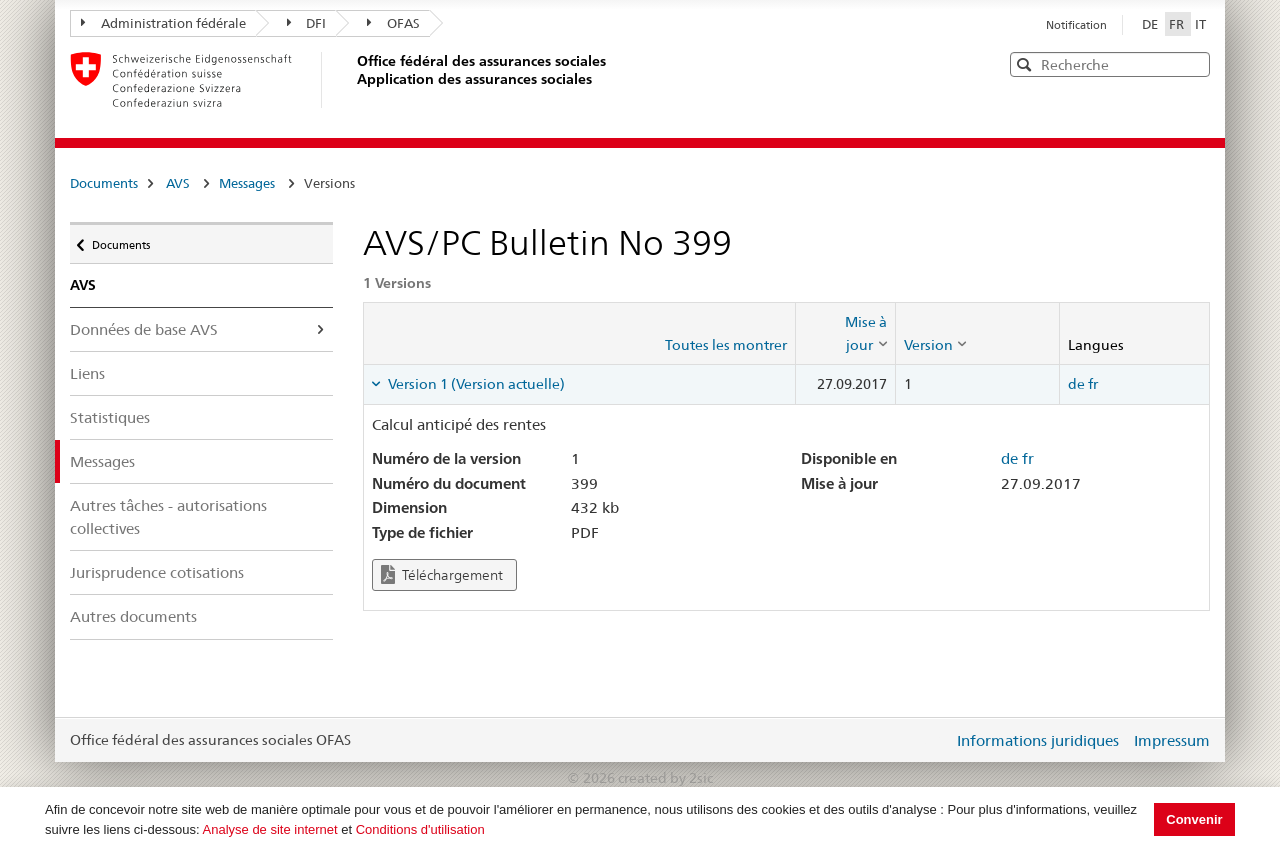 This screenshot has width=1280, height=852. Describe the element at coordinates (1151, 24) in the screenshot. I see `DE [Deutsch]` at that location.